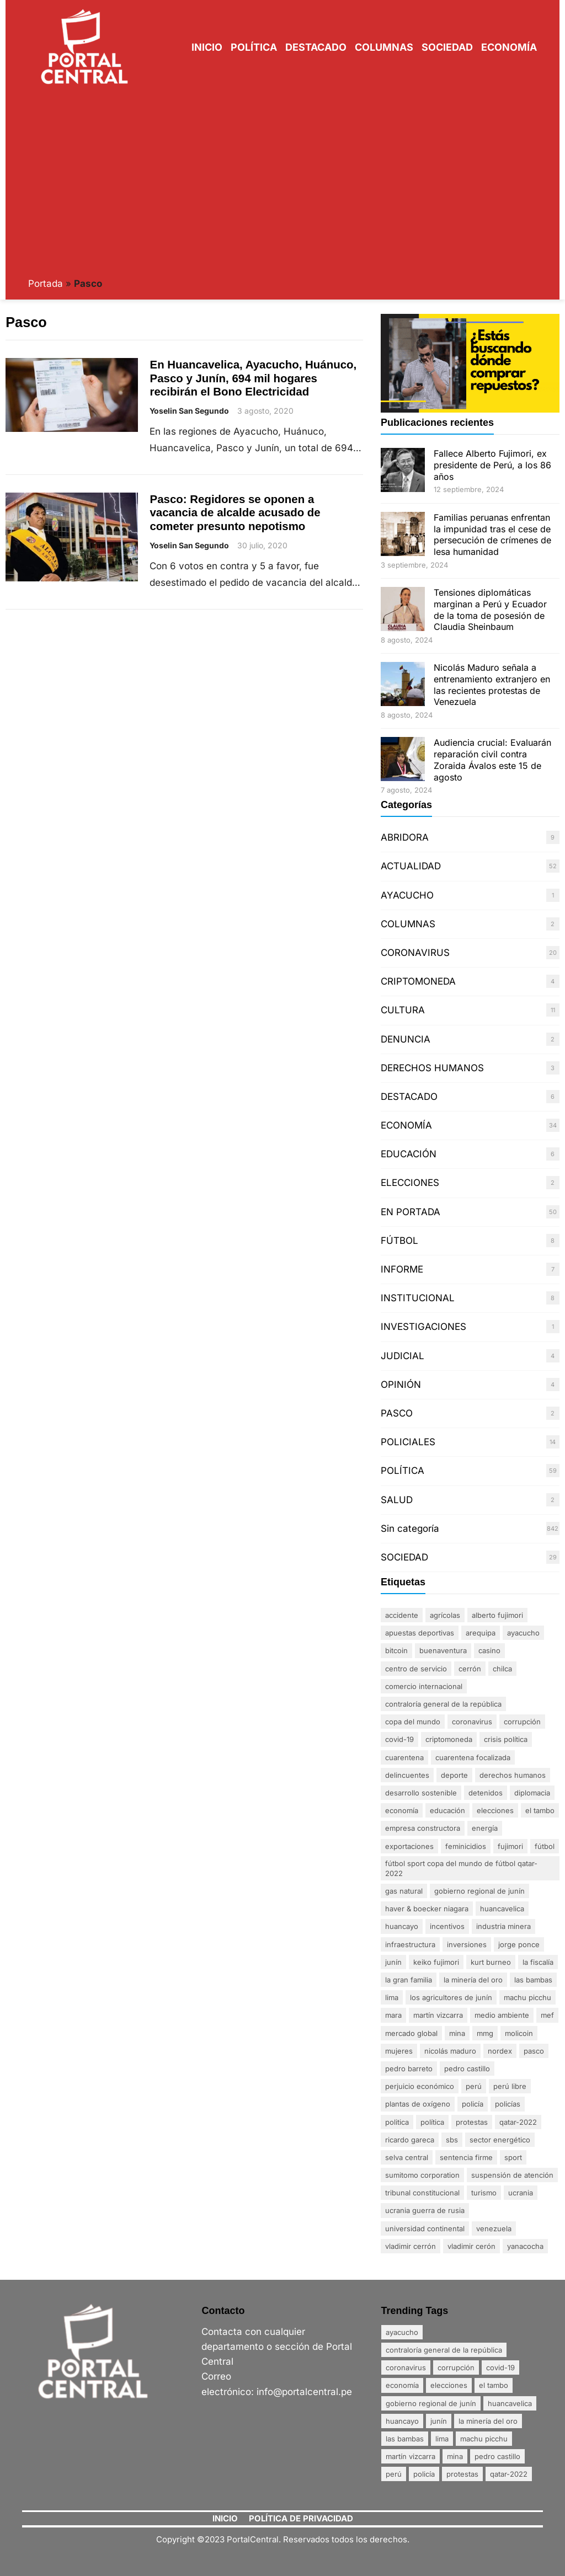 The width and height of the screenshot is (565, 2576). What do you see at coordinates (410, 1182) in the screenshot?
I see `ELECCIONES` at bounding box center [410, 1182].